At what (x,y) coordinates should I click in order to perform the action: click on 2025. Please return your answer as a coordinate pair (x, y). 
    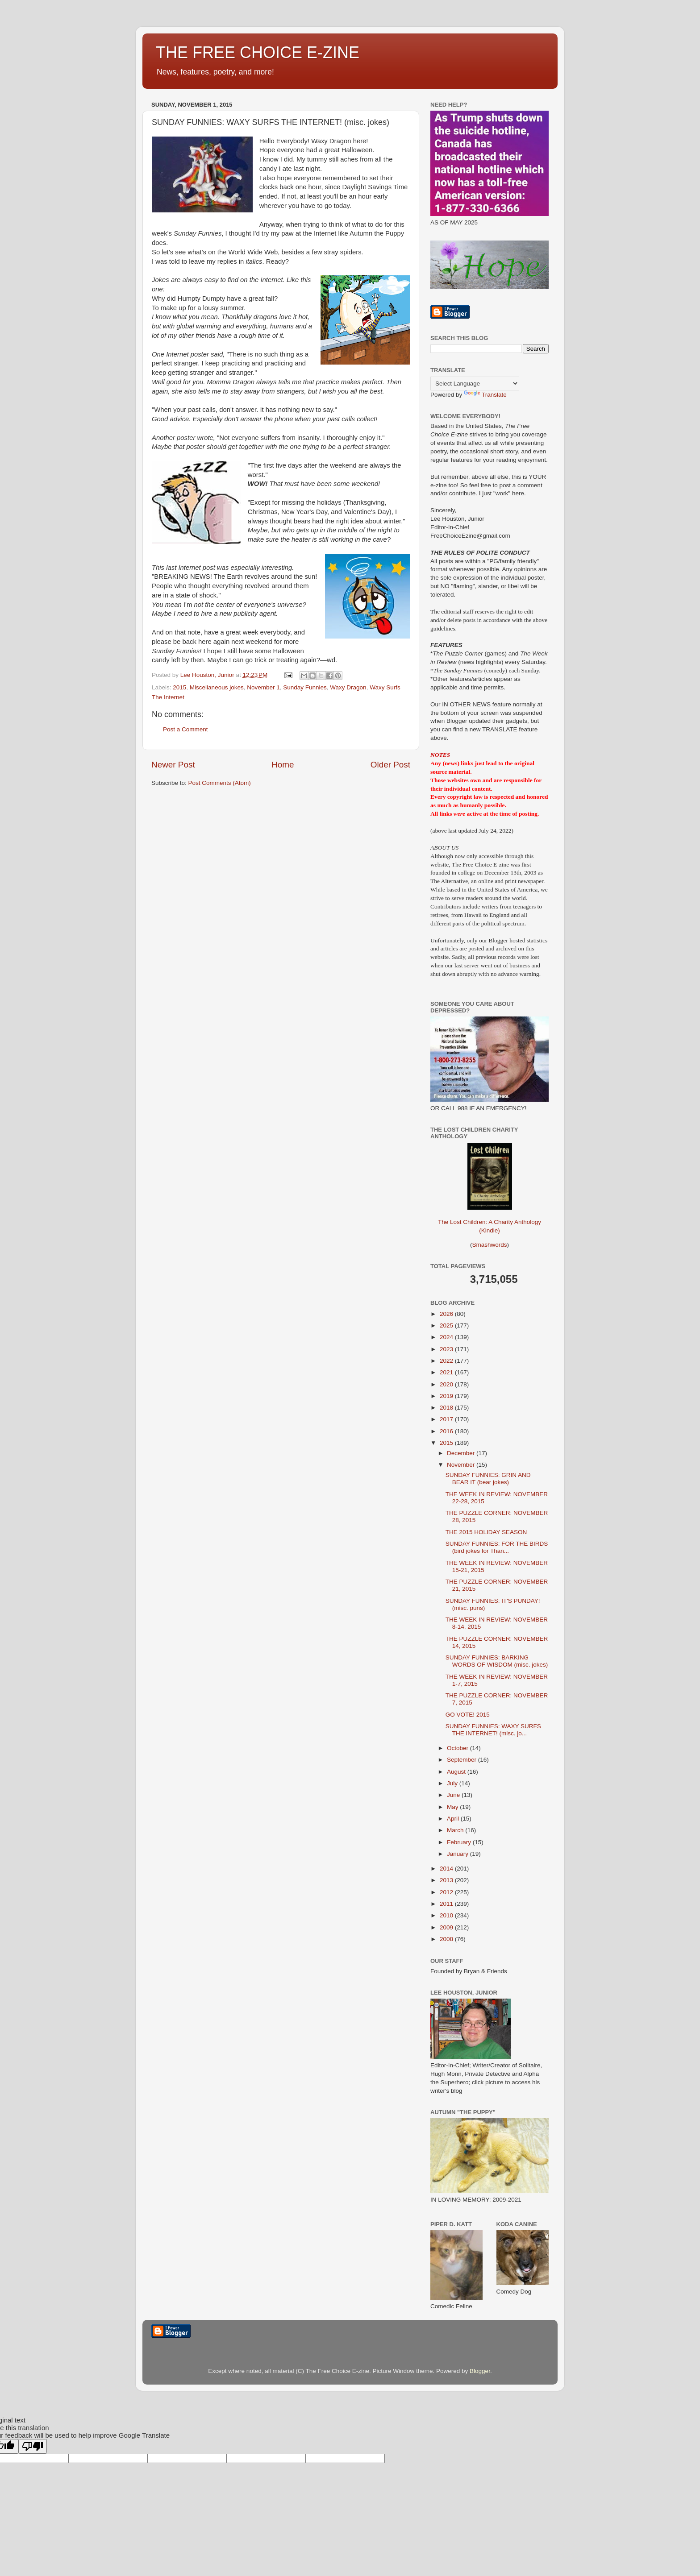
    Looking at the image, I should click on (447, 1325).